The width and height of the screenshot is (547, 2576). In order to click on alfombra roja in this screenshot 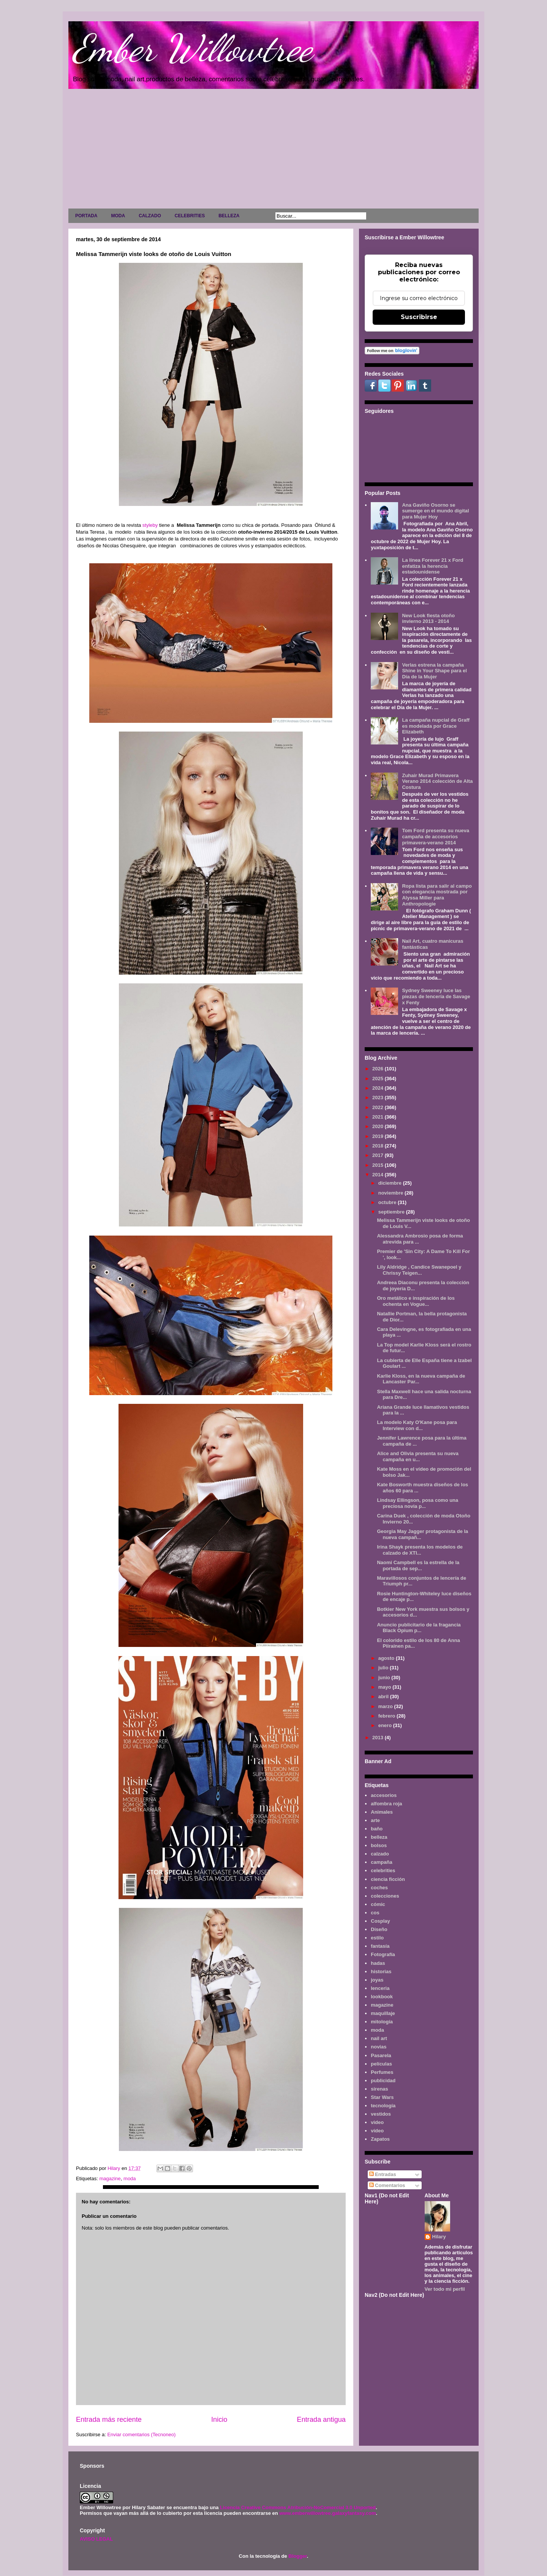, I will do `click(386, 1803)`.